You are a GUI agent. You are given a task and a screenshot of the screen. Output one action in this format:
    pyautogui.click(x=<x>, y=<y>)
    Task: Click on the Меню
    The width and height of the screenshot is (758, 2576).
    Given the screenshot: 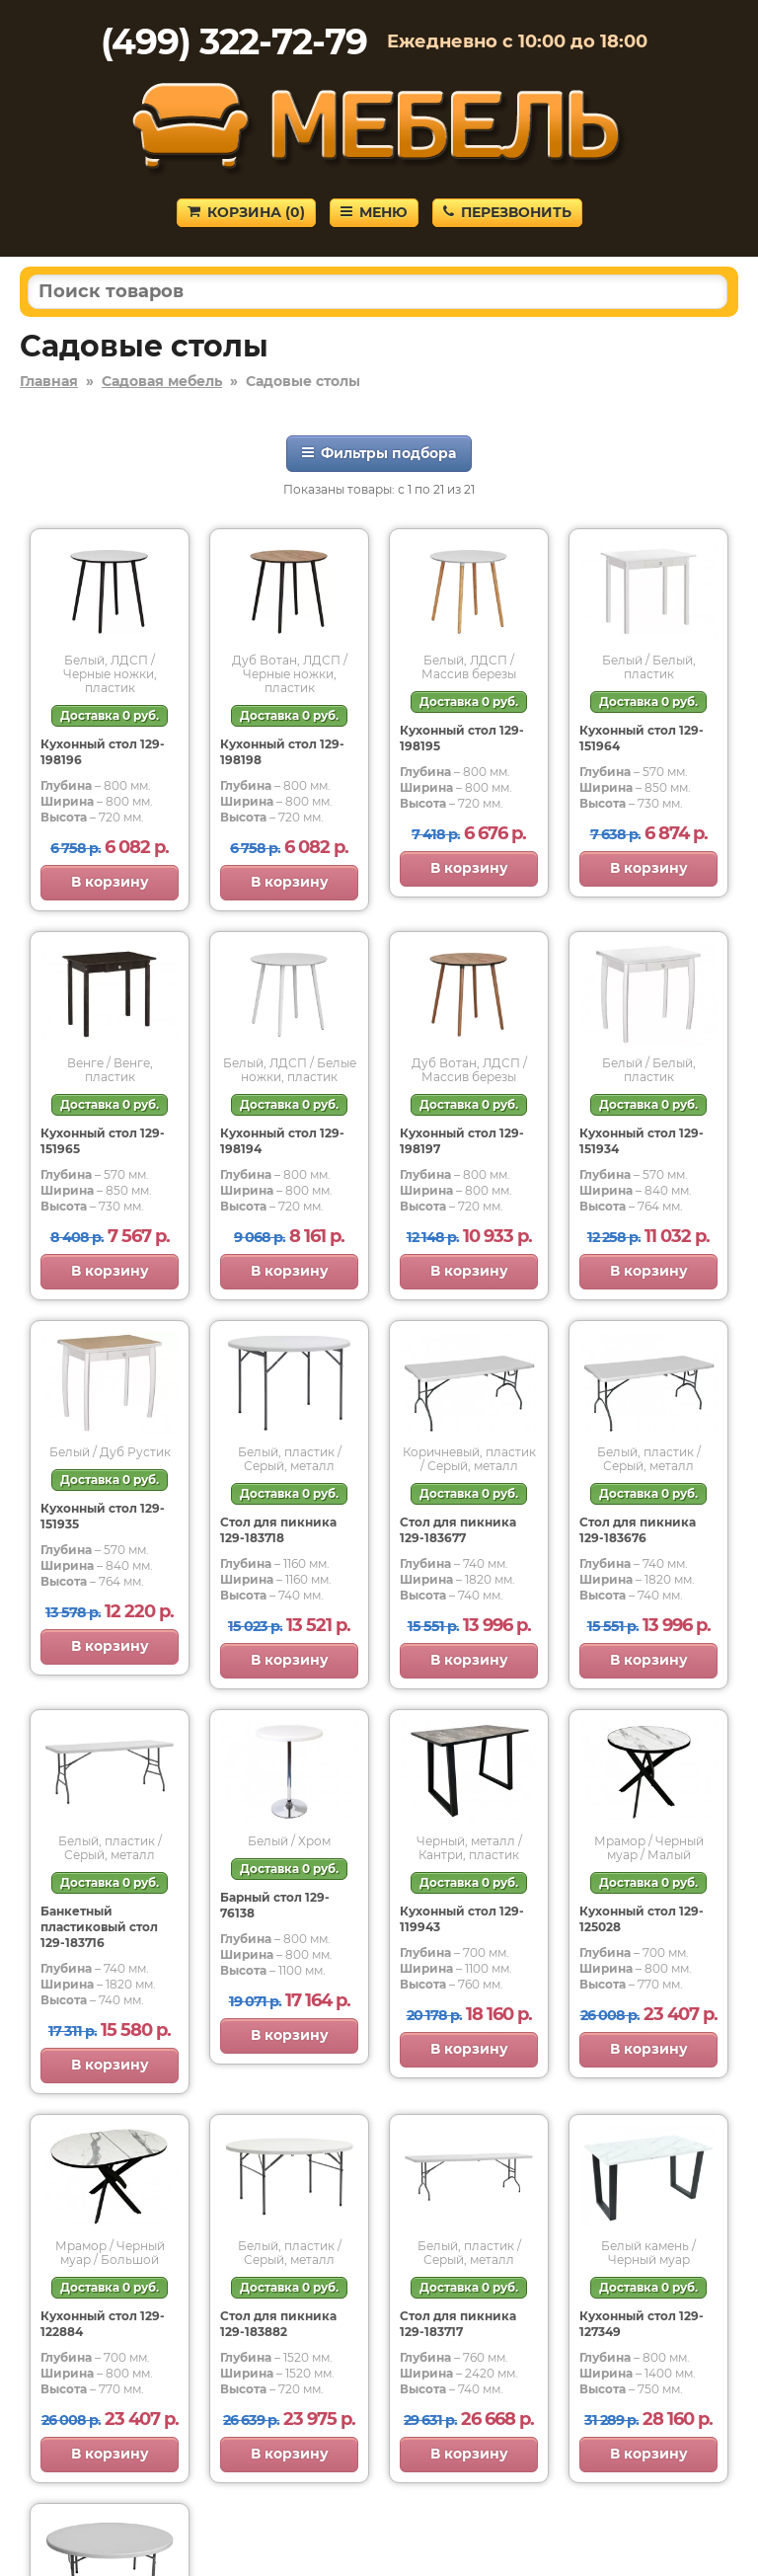 What is the action you would take?
    pyautogui.click(x=374, y=212)
    